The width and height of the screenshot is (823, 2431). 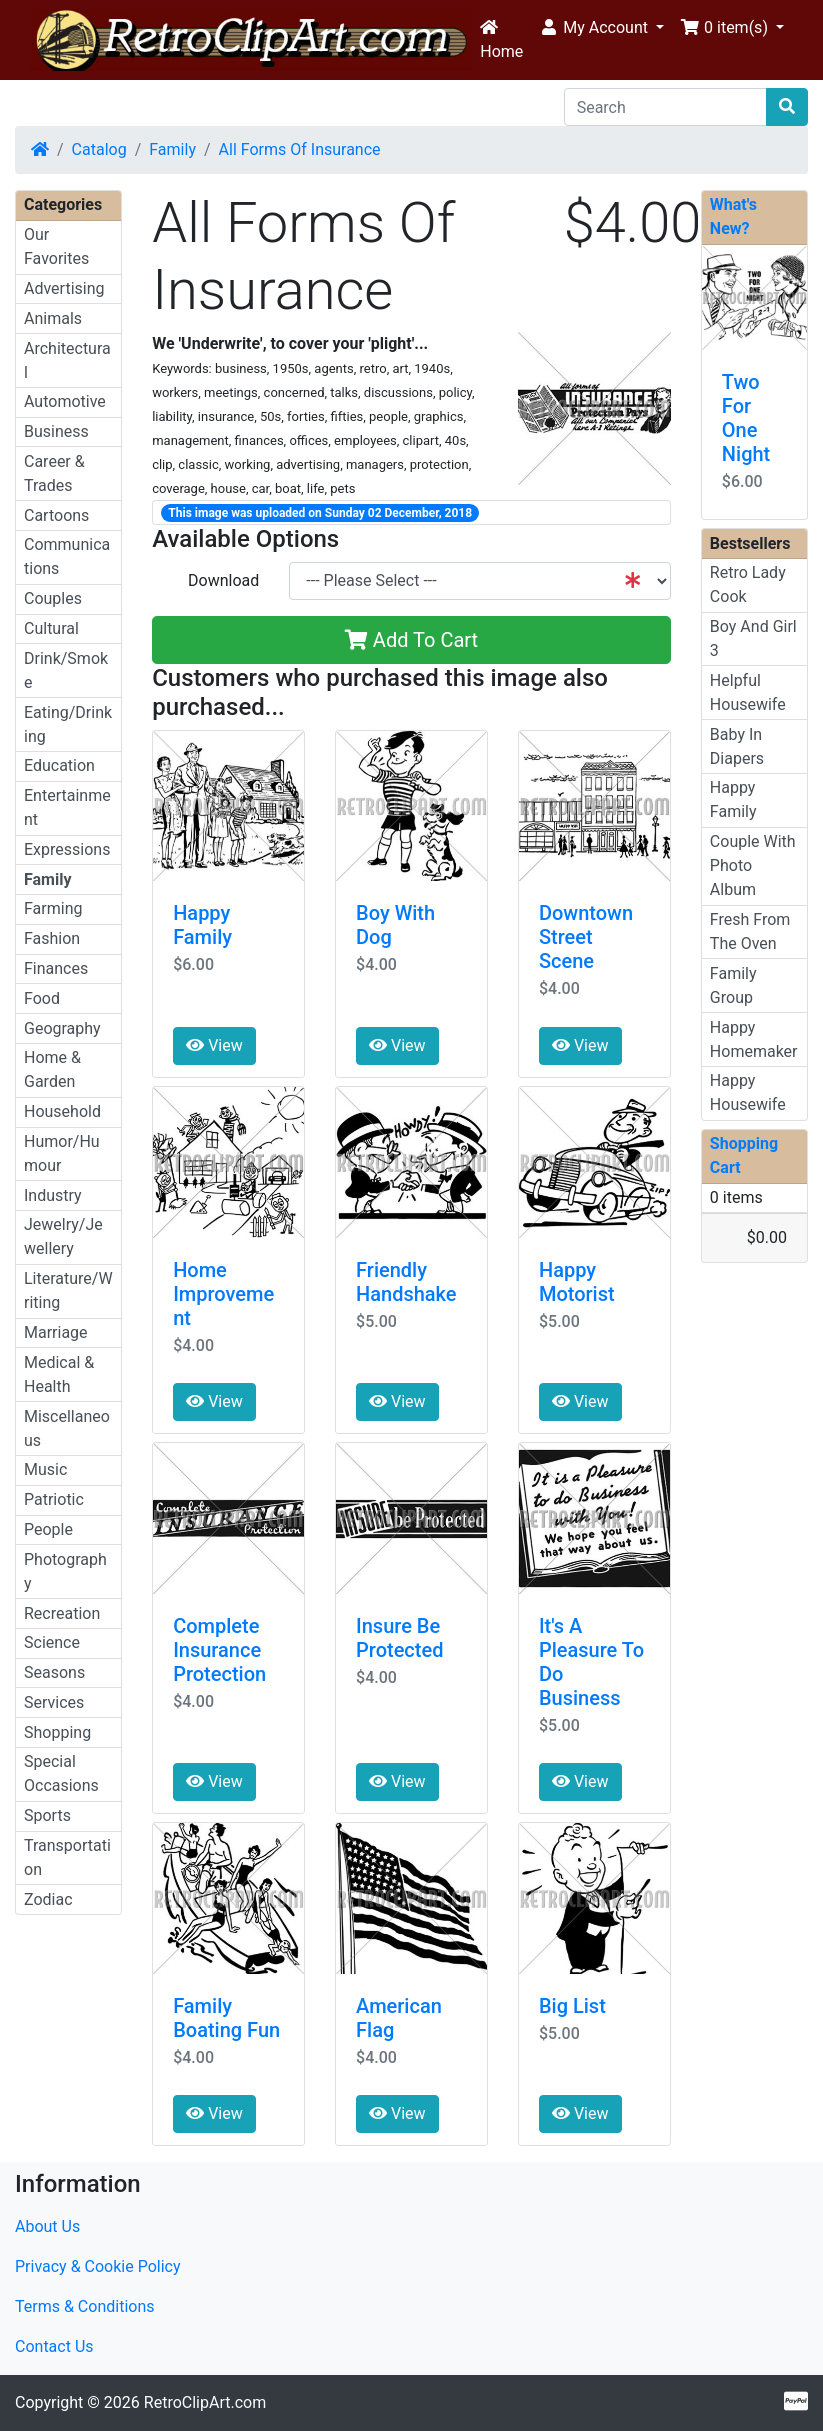 What do you see at coordinates (750, 931) in the screenshot?
I see `Fresh From The Oven` at bounding box center [750, 931].